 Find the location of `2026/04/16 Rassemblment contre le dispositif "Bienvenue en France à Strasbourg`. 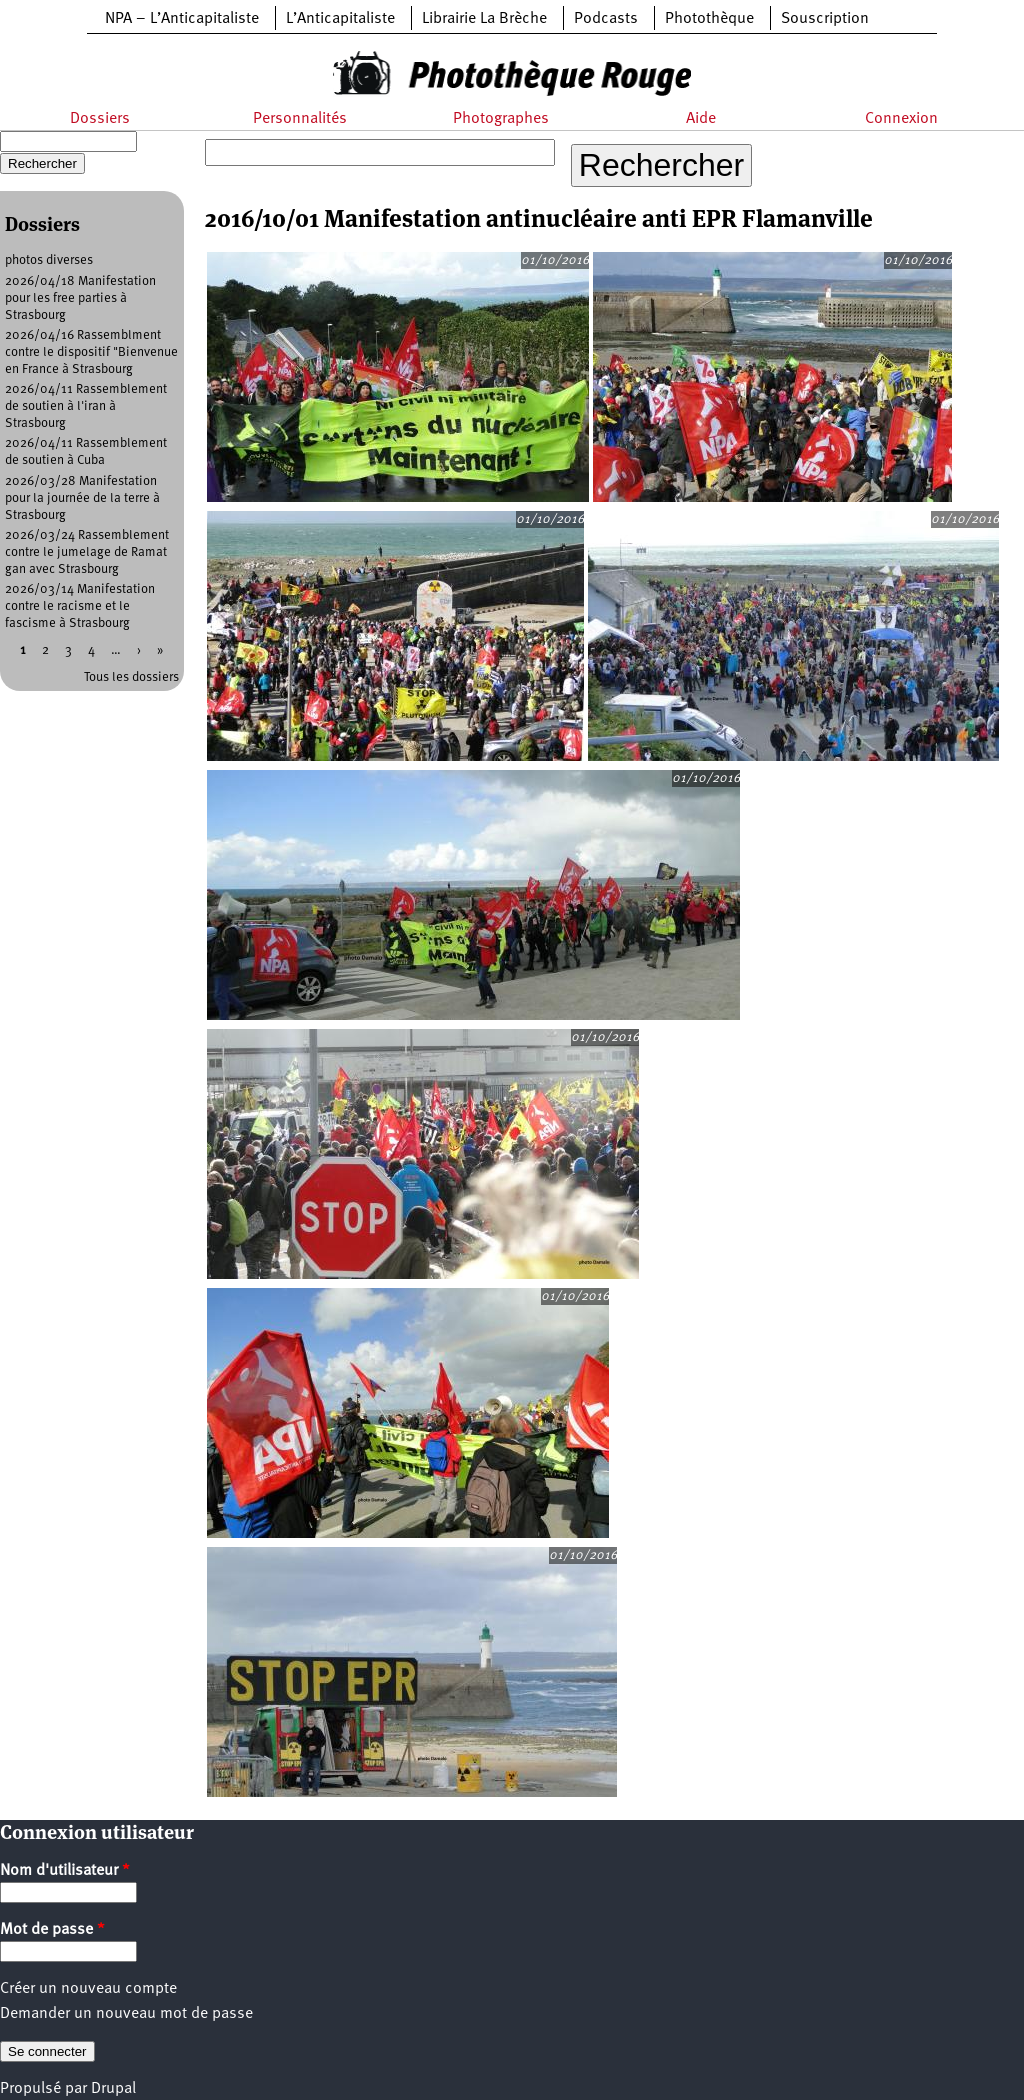

2026/04/16 Rassemblment contre le dispositif "Bienvenue en France à Strasbourg is located at coordinates (91, 352).